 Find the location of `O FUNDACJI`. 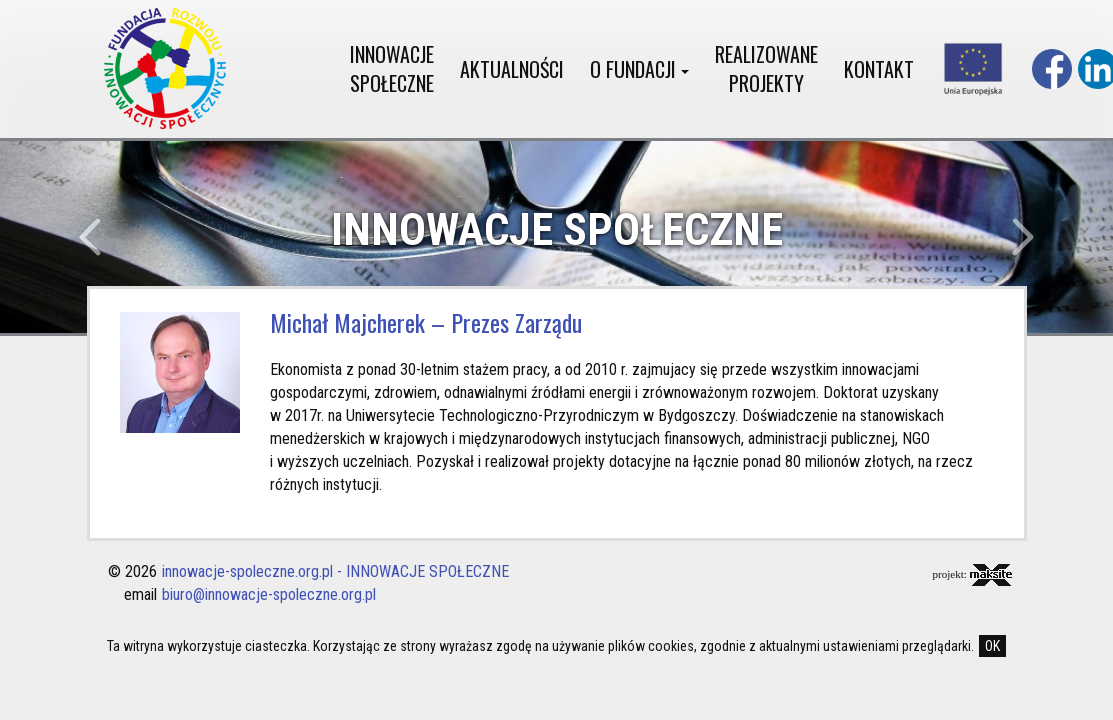

O FUNDACJI is located at coordinates (639, 69).